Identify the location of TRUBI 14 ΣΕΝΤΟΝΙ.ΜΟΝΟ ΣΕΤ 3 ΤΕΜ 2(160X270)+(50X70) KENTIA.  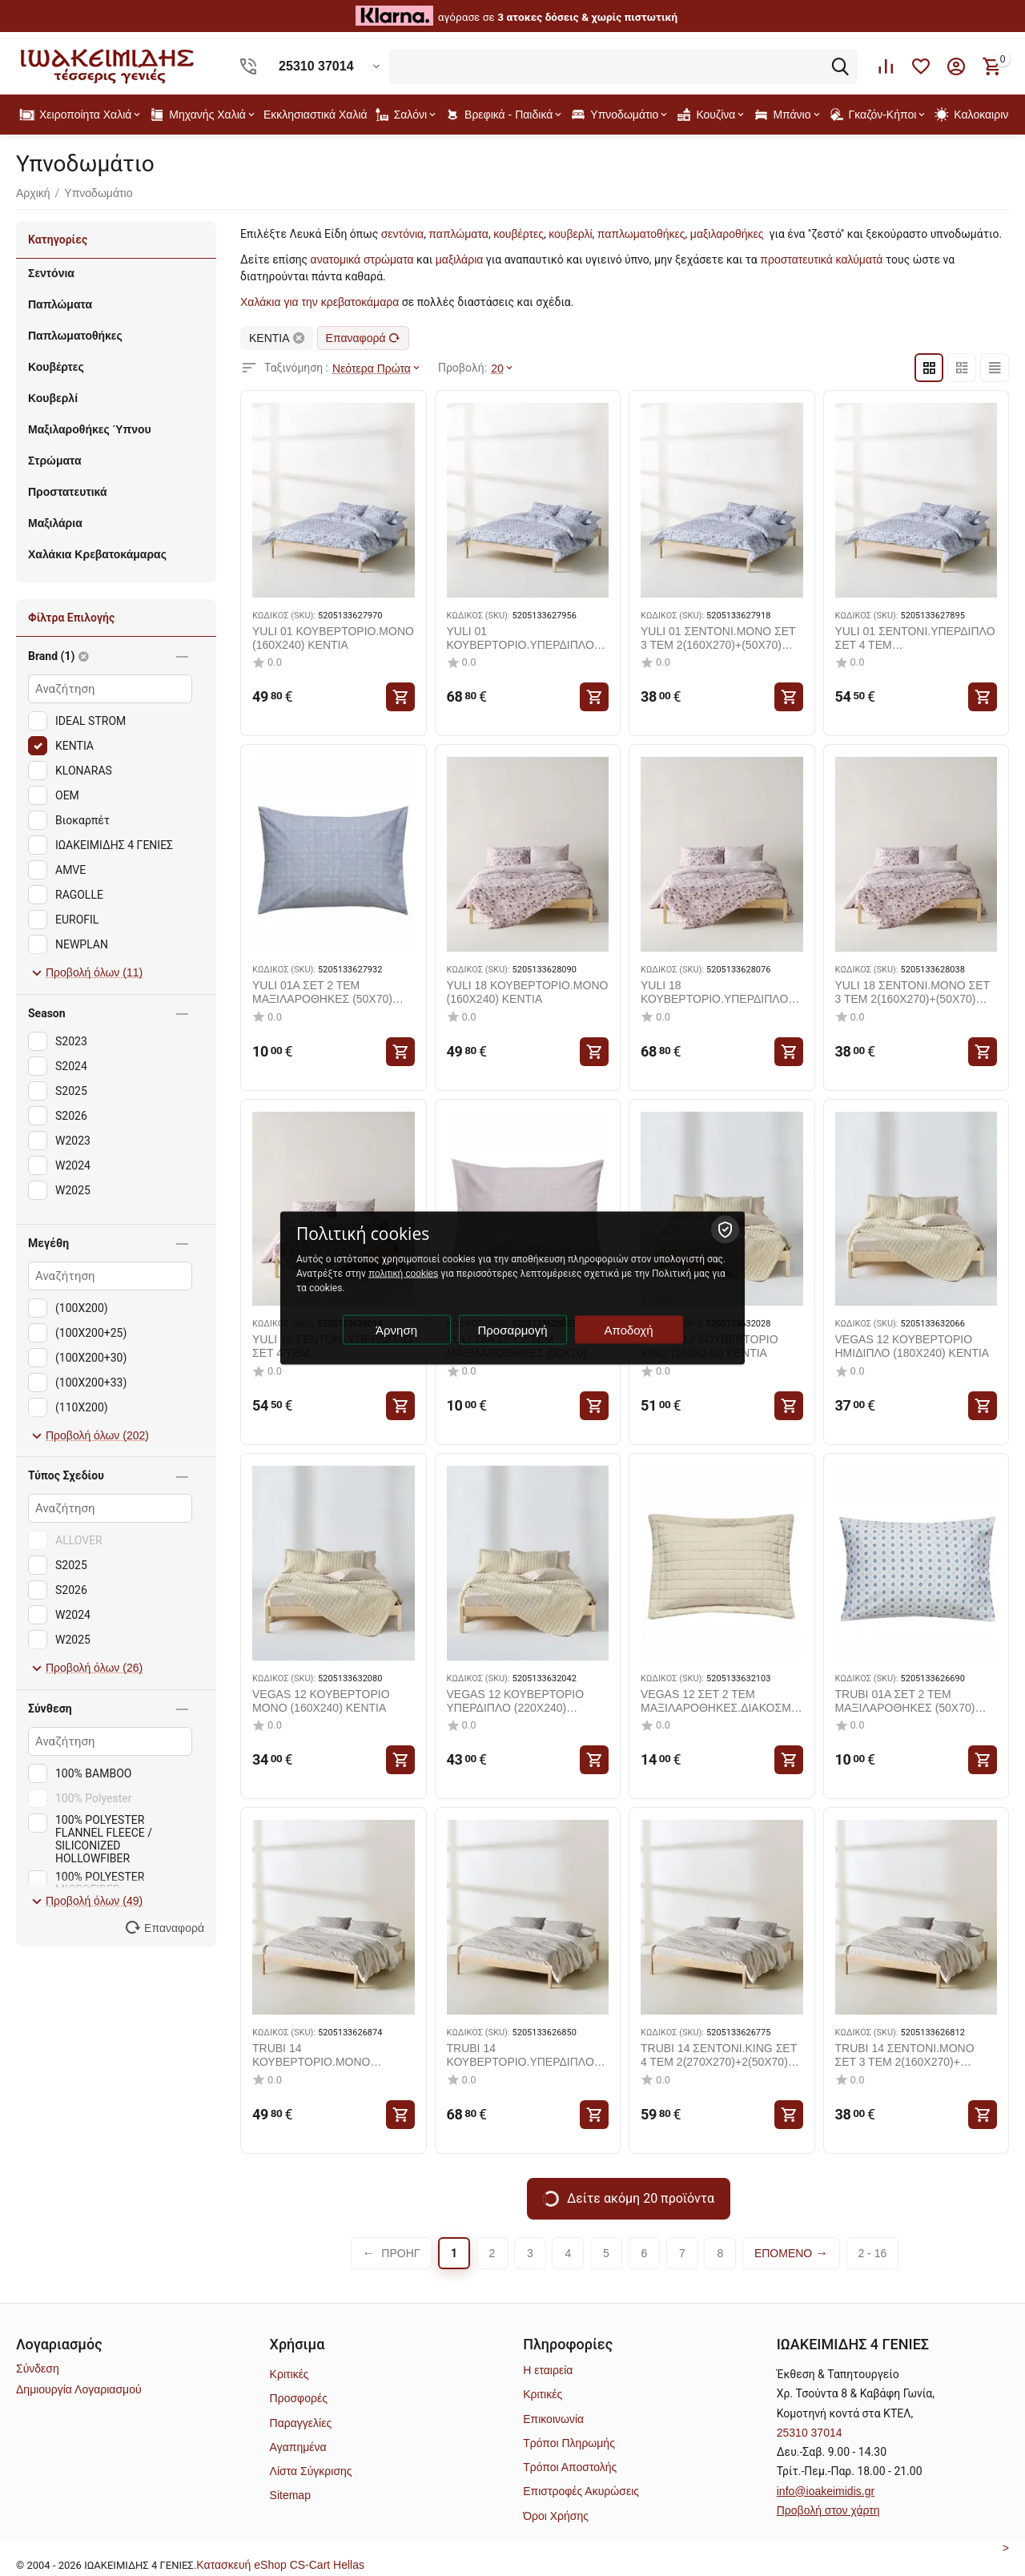
(905, 2055).